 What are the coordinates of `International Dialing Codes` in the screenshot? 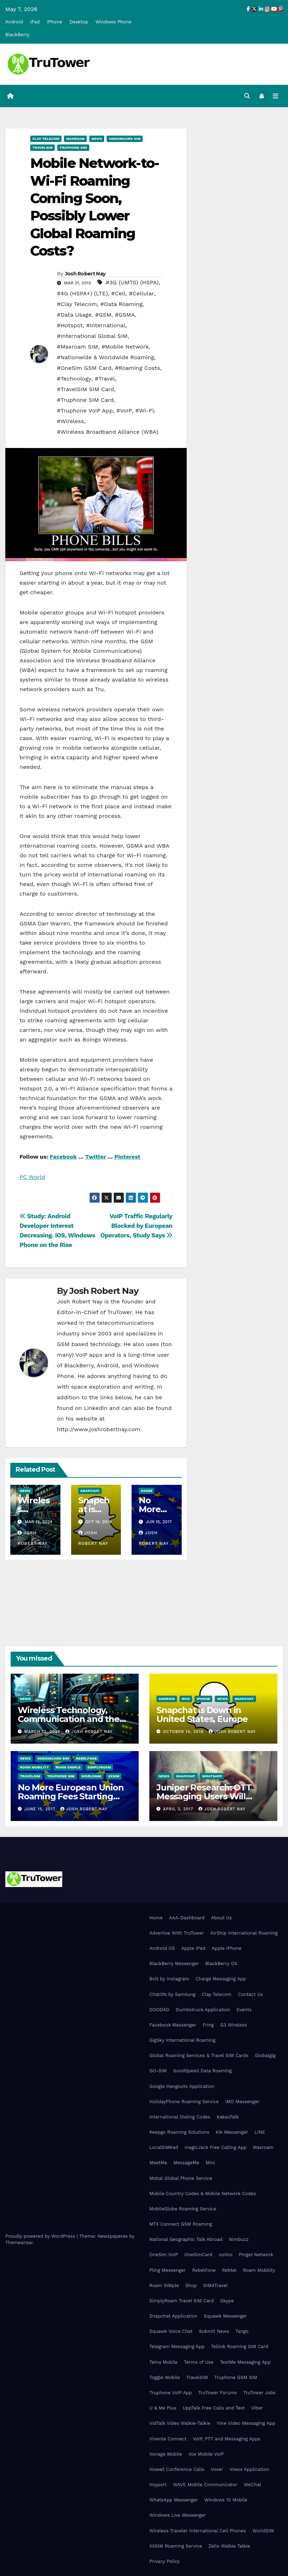 It's located at (179, 2117).